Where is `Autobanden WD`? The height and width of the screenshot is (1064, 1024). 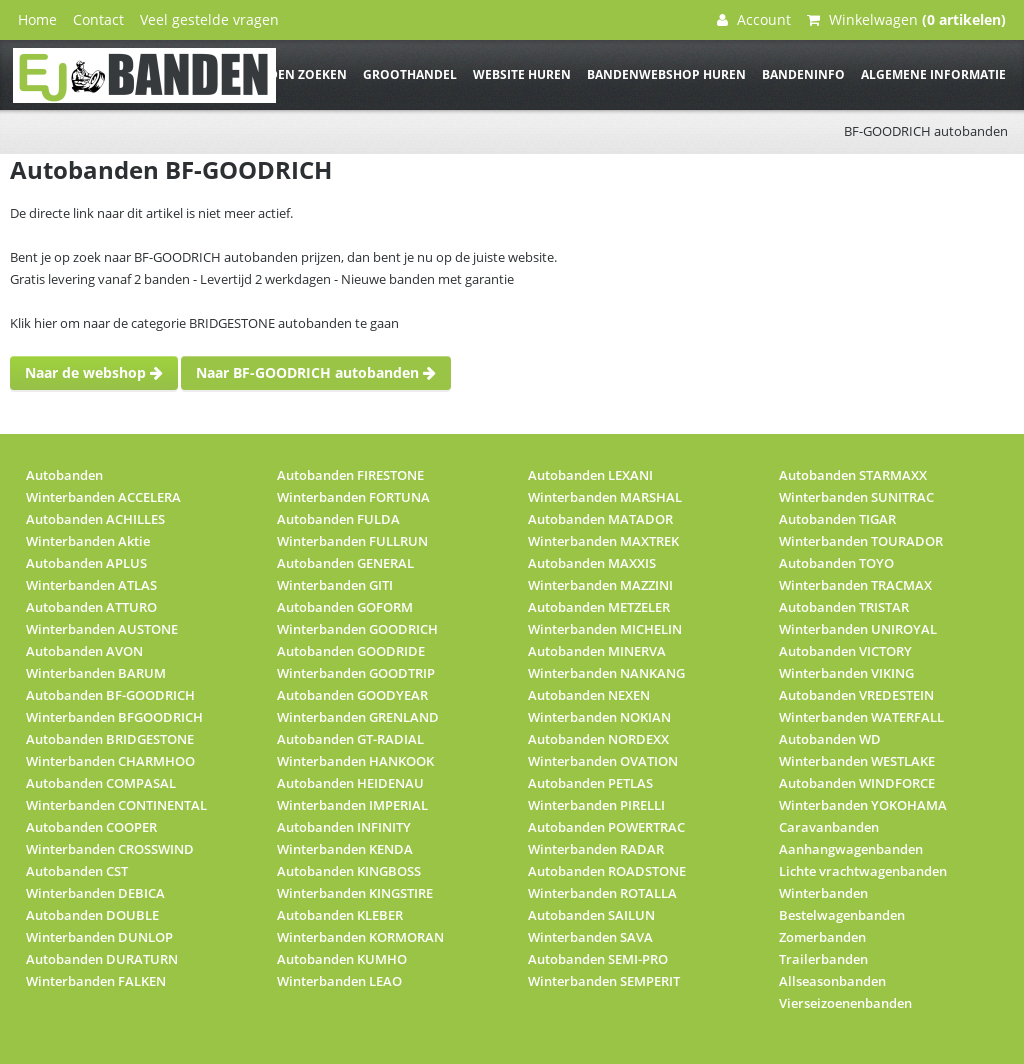 Autobanden WD is located at coordinates (830, 739).